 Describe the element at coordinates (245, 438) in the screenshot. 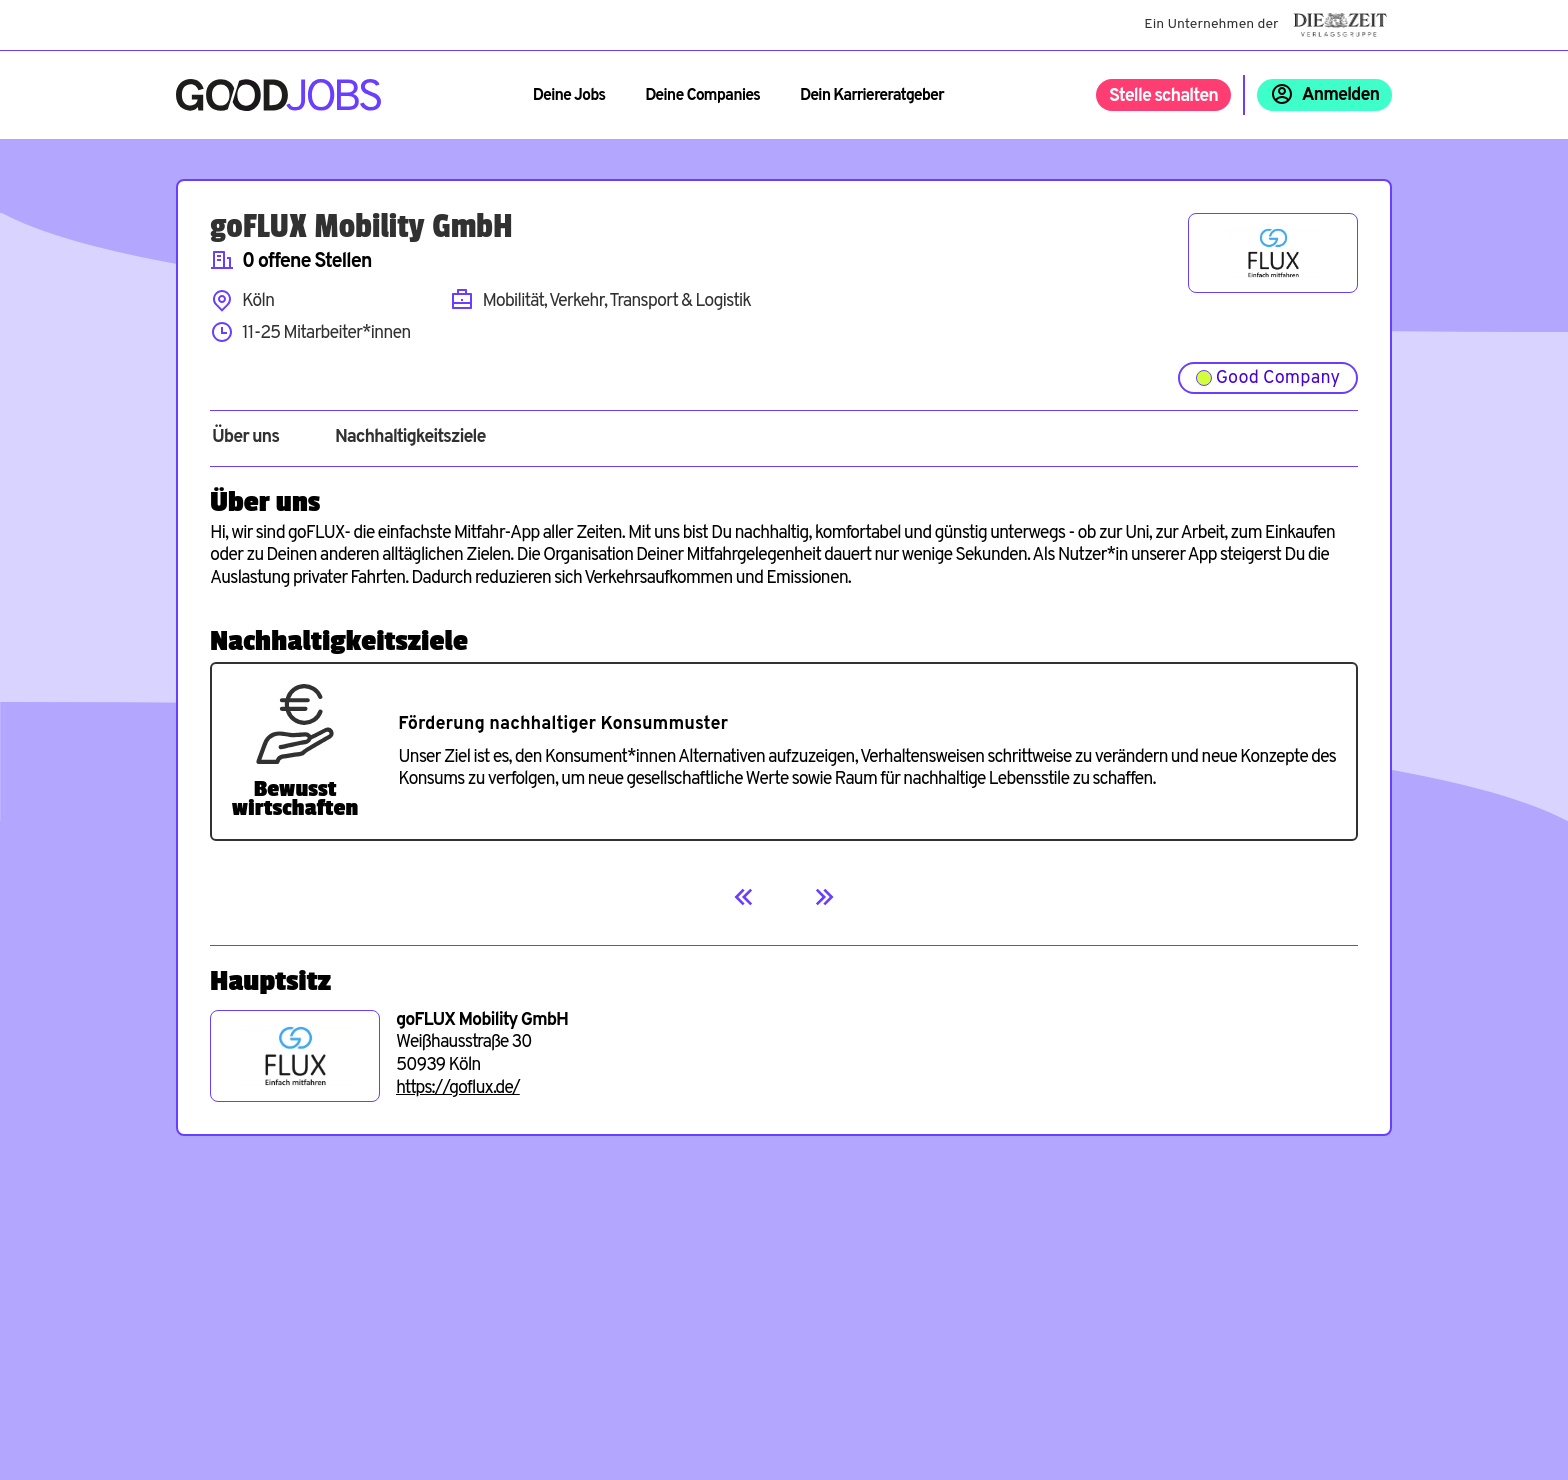

I see `Über uns` at that location.